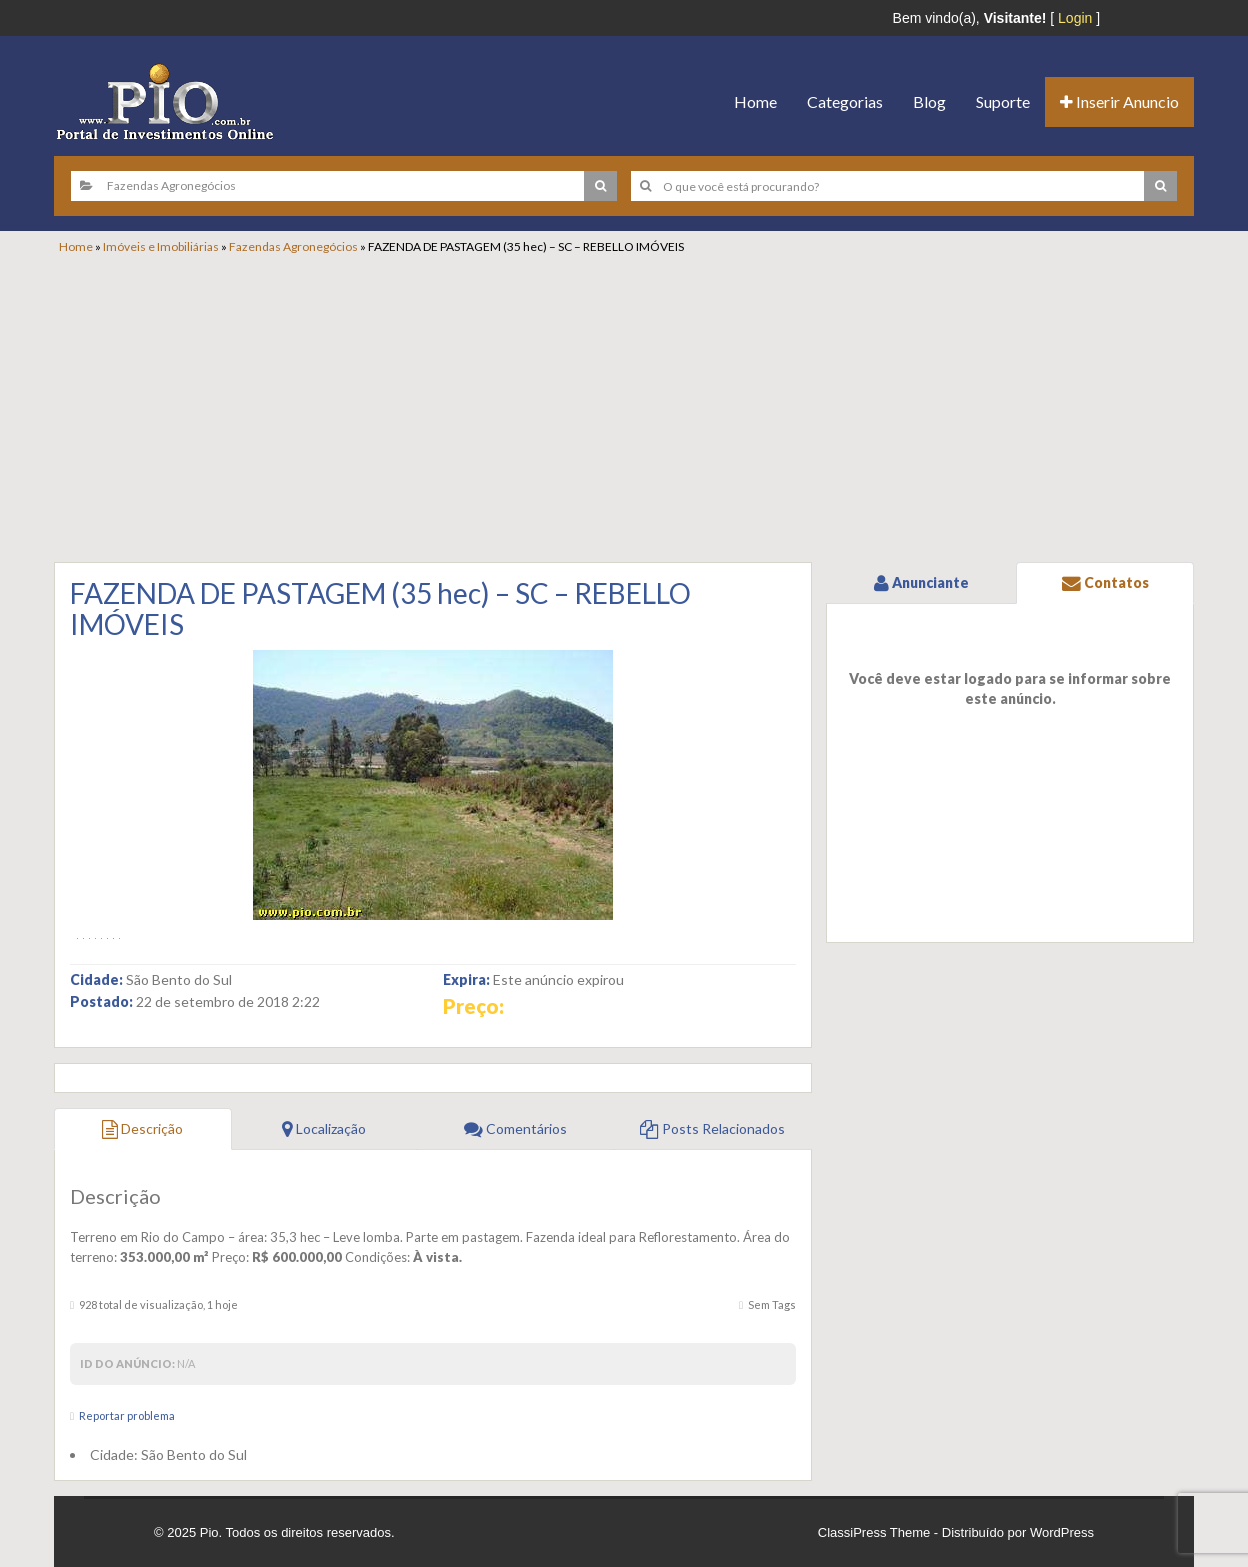 The image size is (1248, 1567). I want to click on ClassiPress Theme, so click(874, 1532).